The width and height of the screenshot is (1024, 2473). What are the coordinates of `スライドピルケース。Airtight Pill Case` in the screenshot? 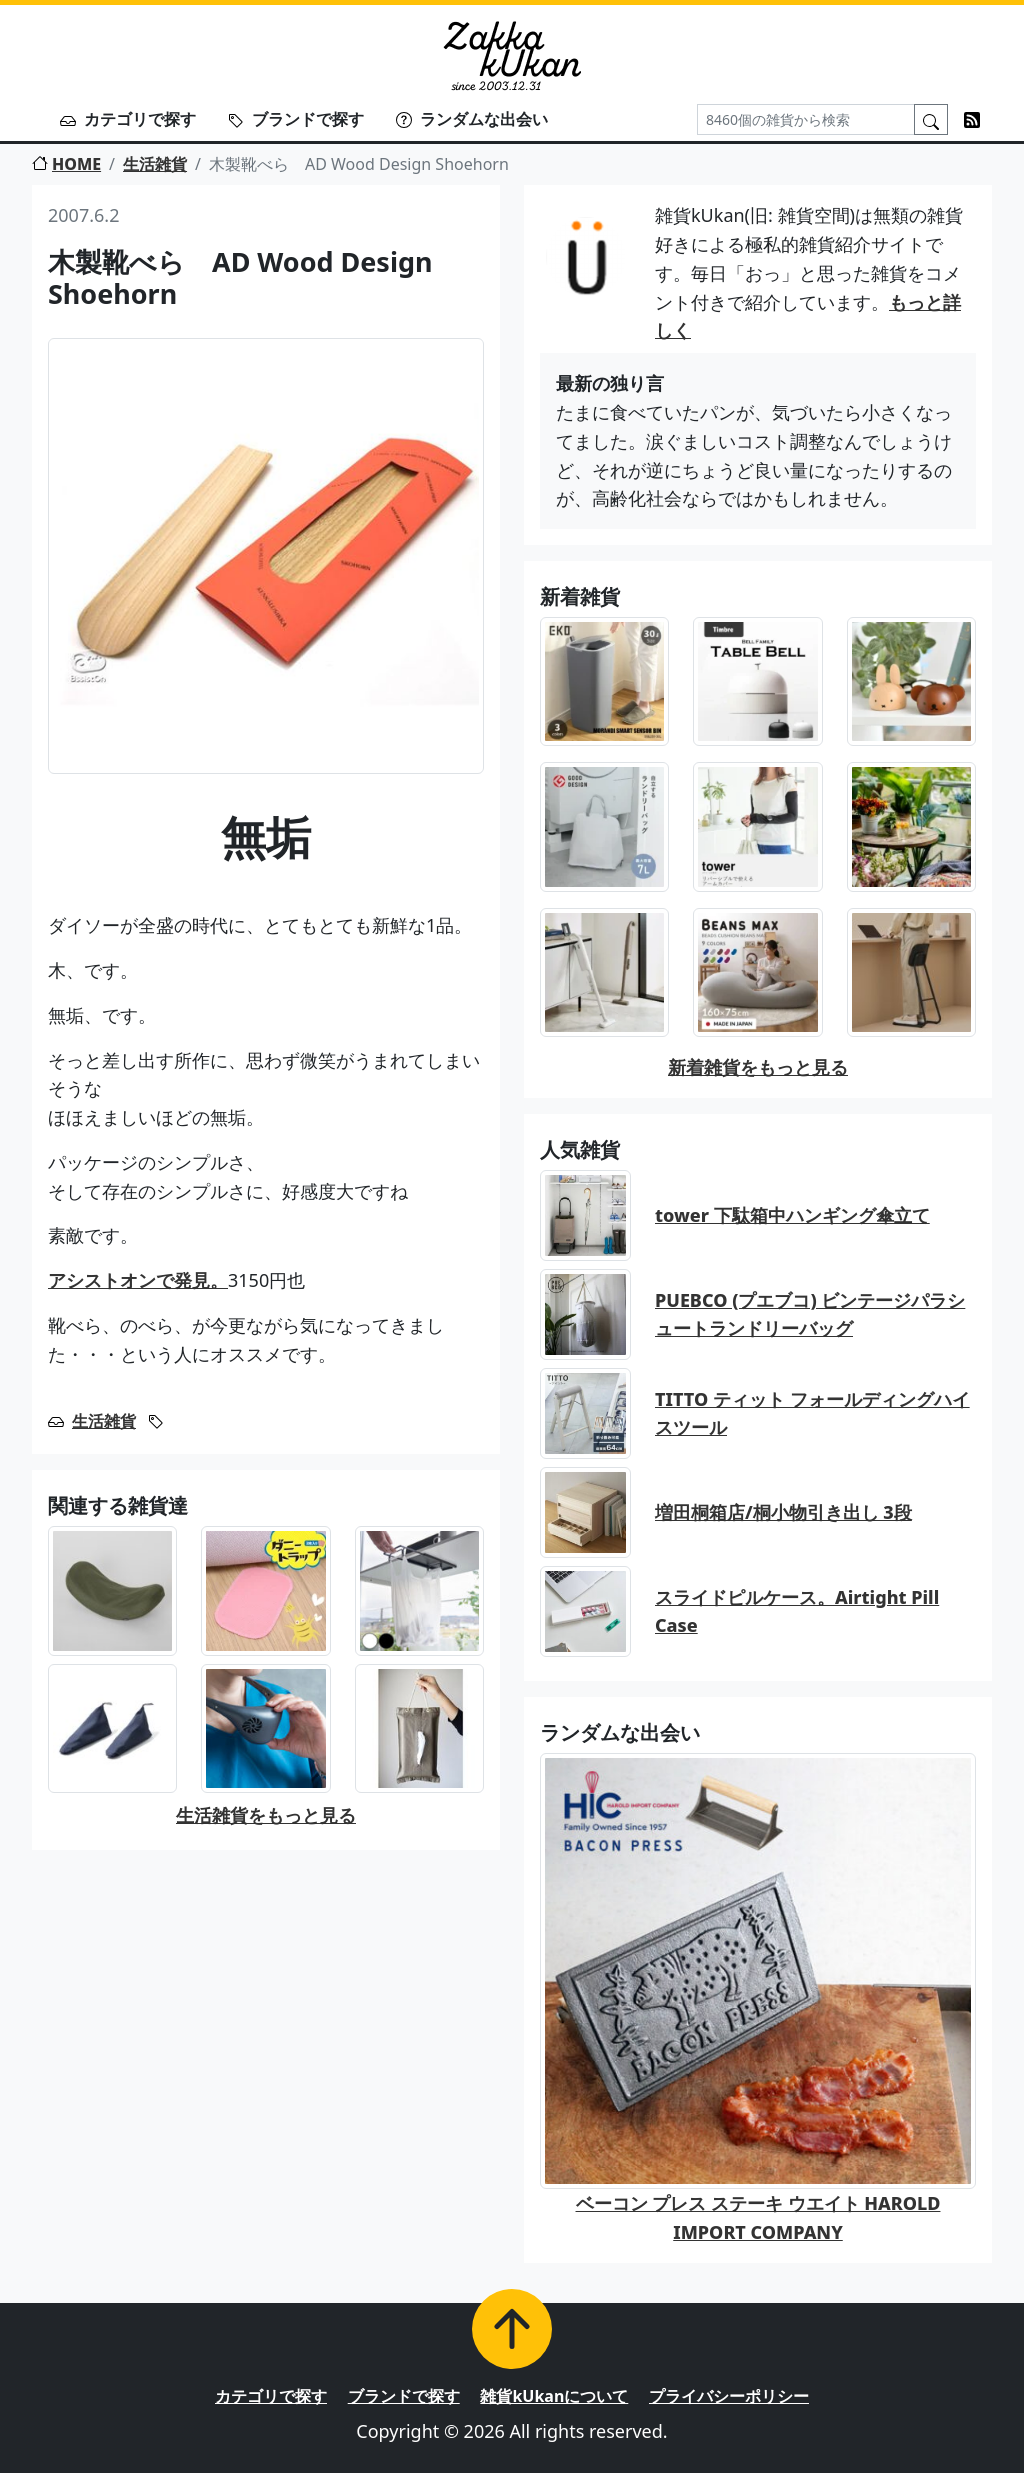 It's located at (797, 1611).